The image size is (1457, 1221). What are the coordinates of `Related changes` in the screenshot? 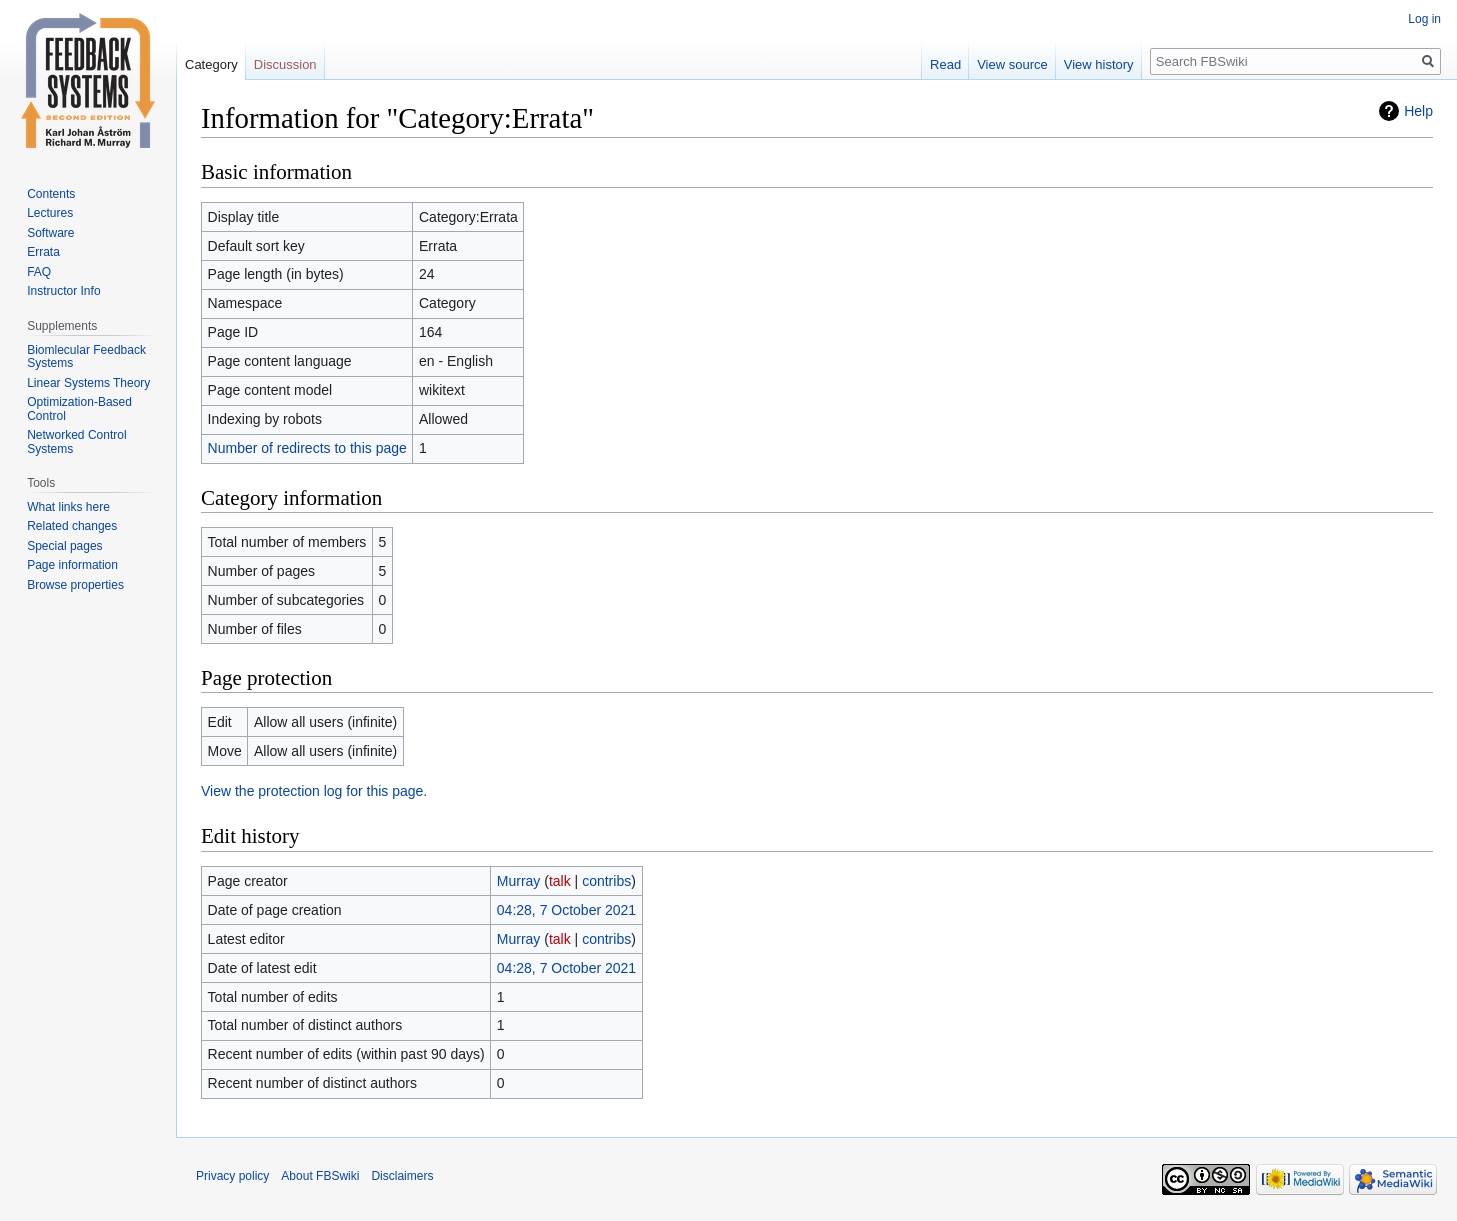 It's located at (72, 526).